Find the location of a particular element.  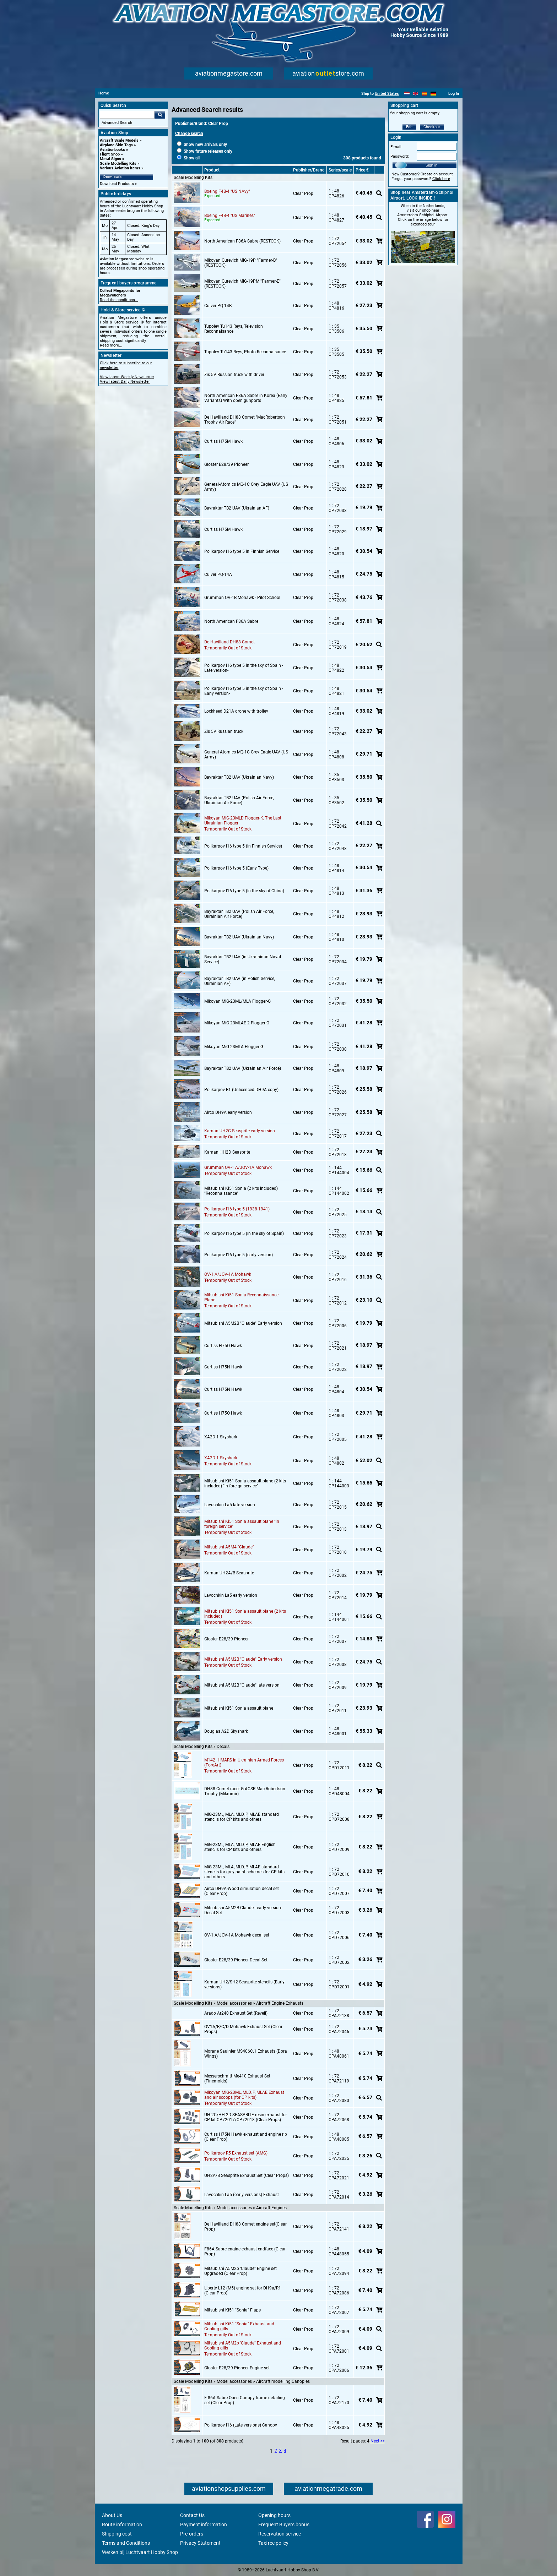

OV-1 A/JOV-1A Mohawk is located at coordinates (227, 1274).